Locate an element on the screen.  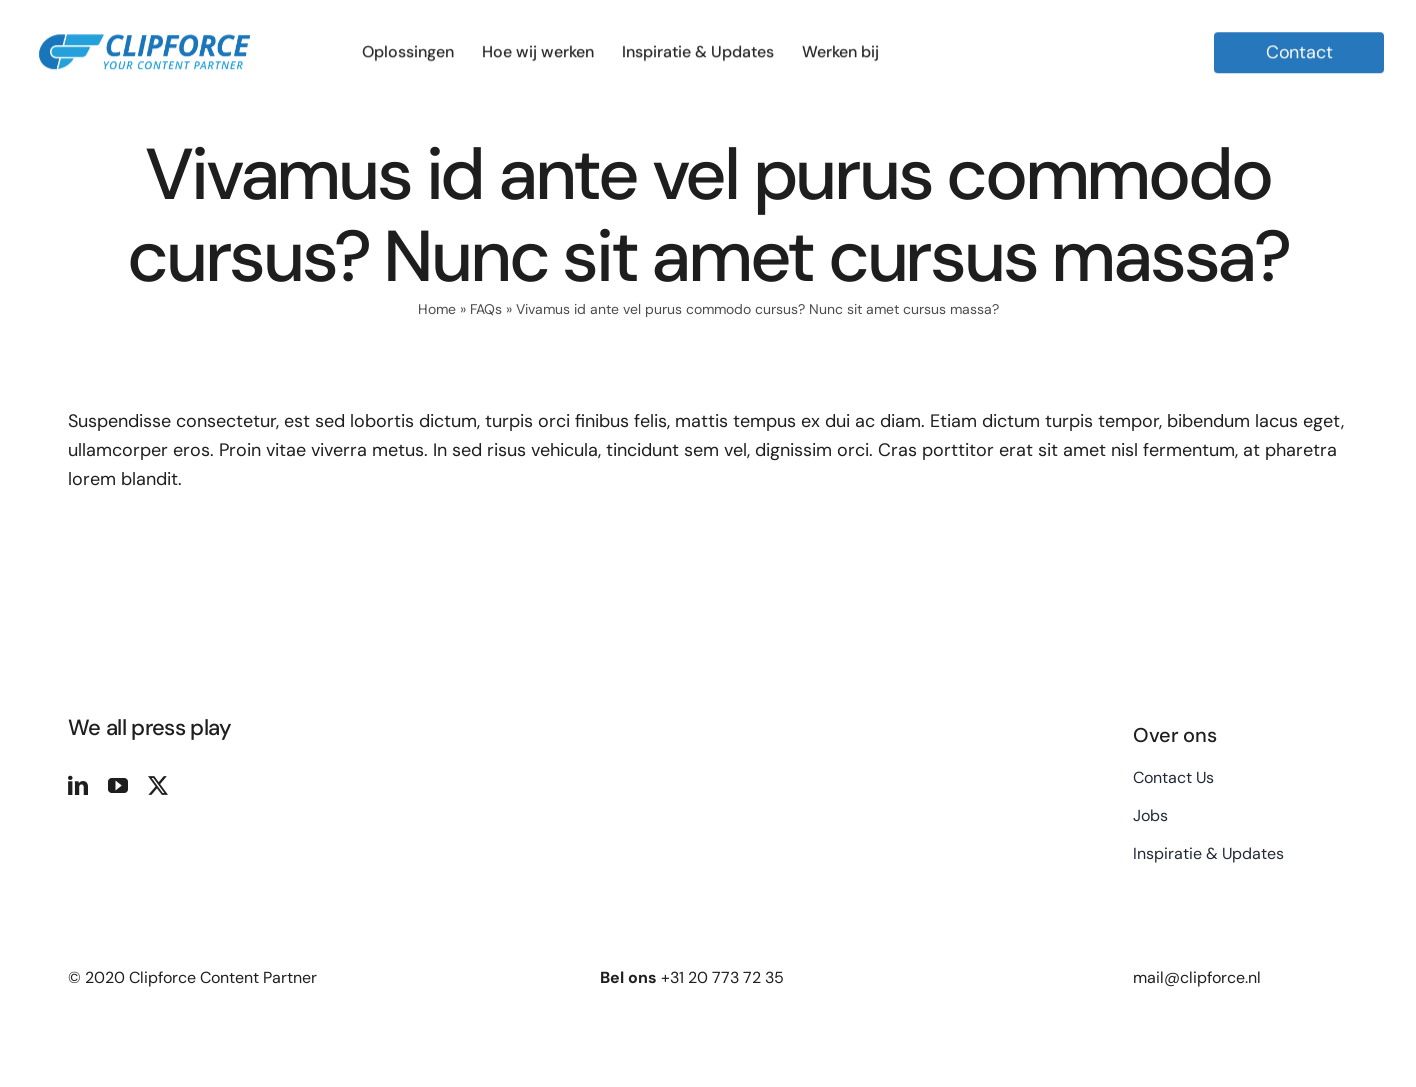
FAQs is located at coordinates (486, 309).